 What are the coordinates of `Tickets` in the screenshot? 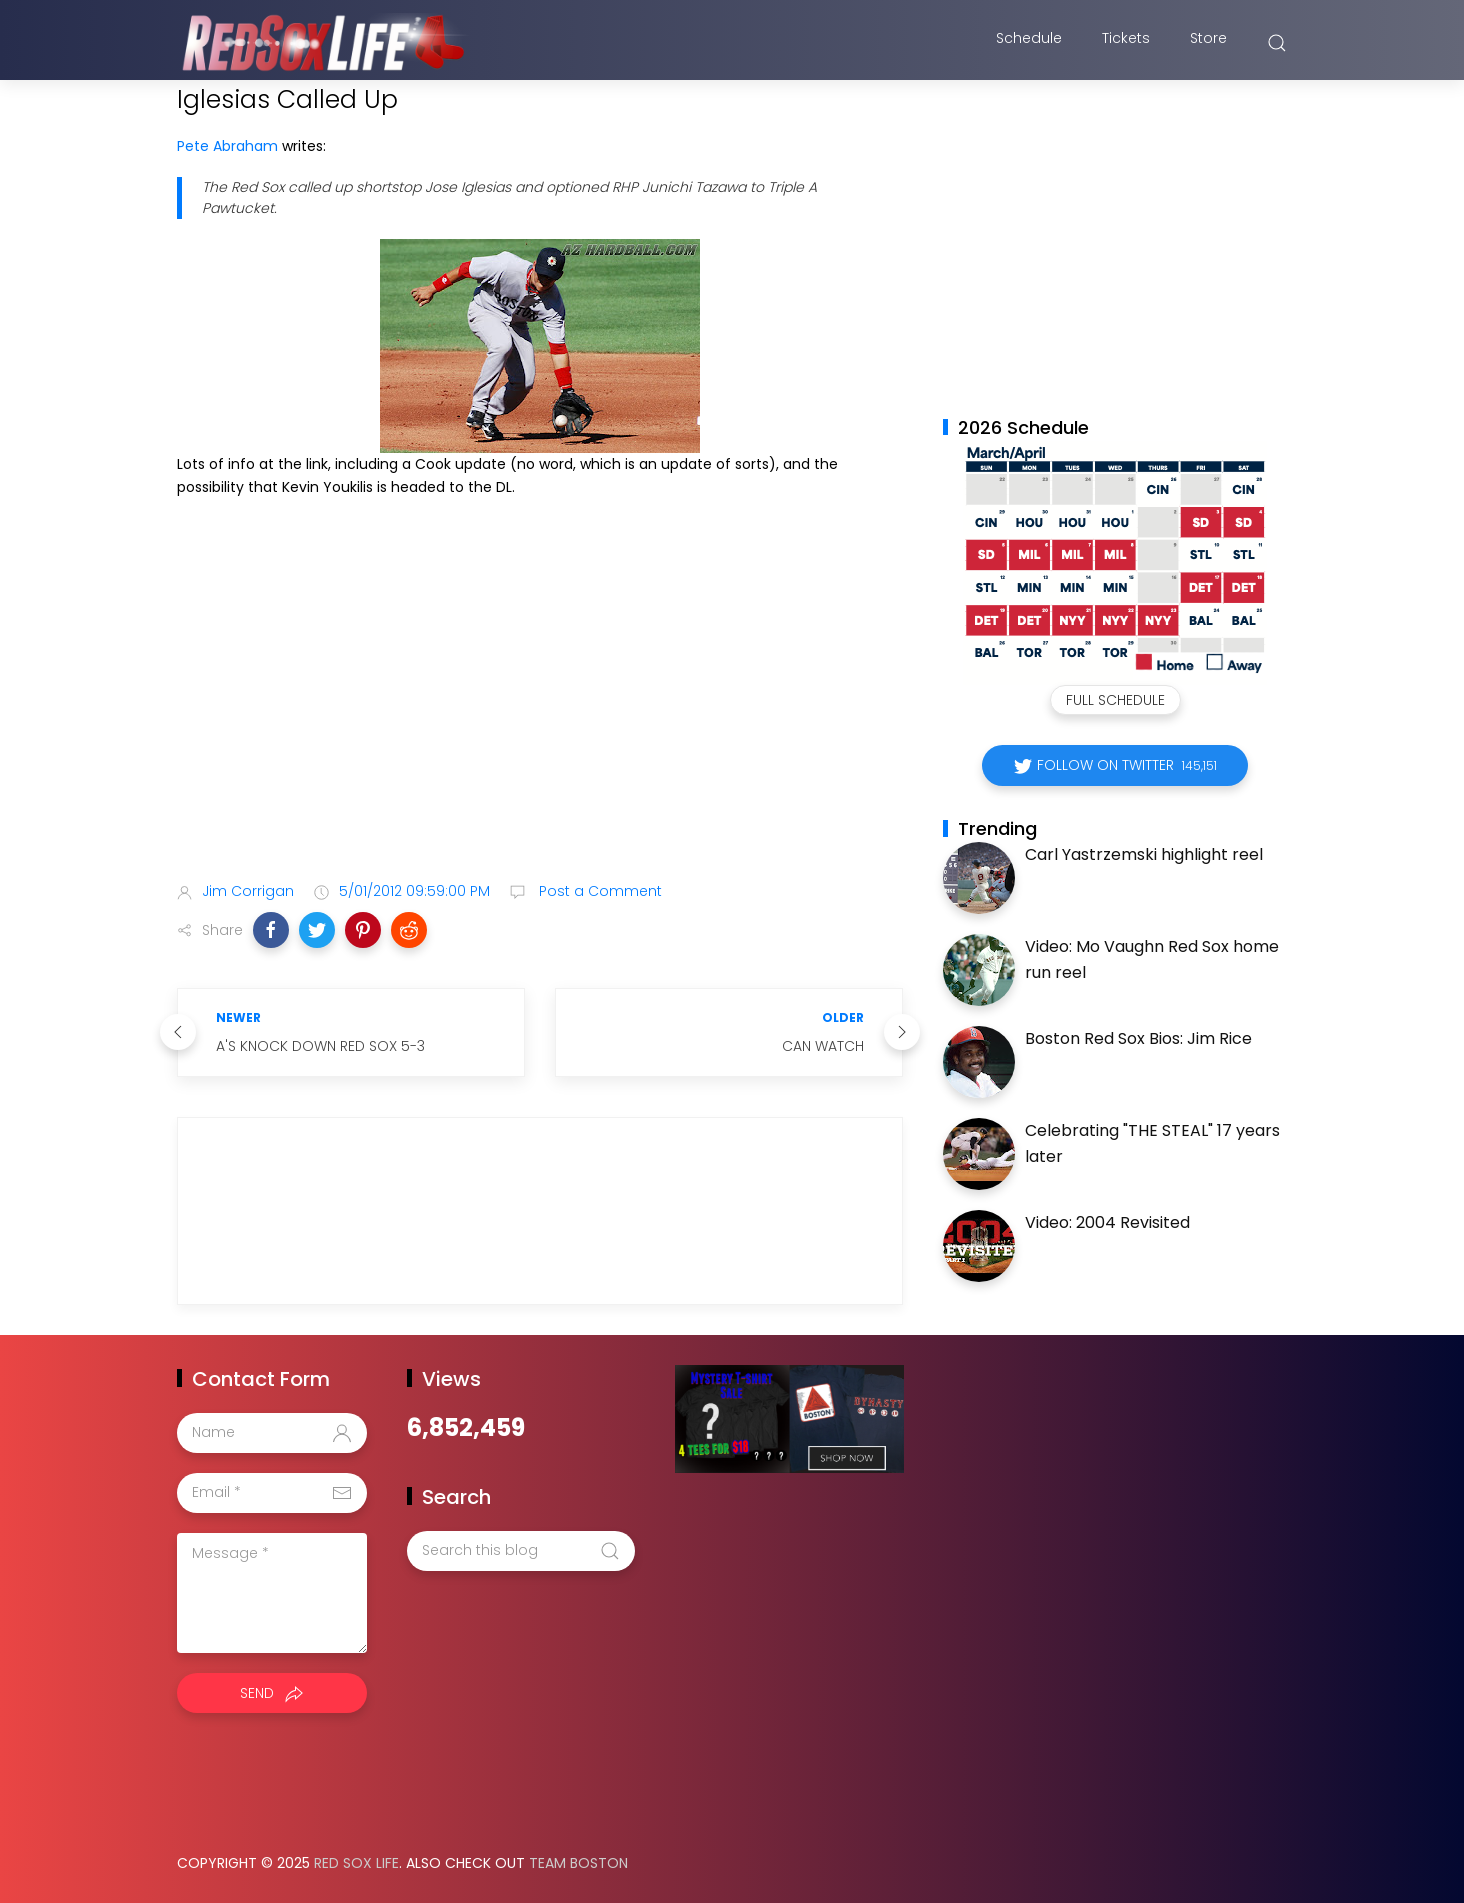 It's located at (1126, 43).